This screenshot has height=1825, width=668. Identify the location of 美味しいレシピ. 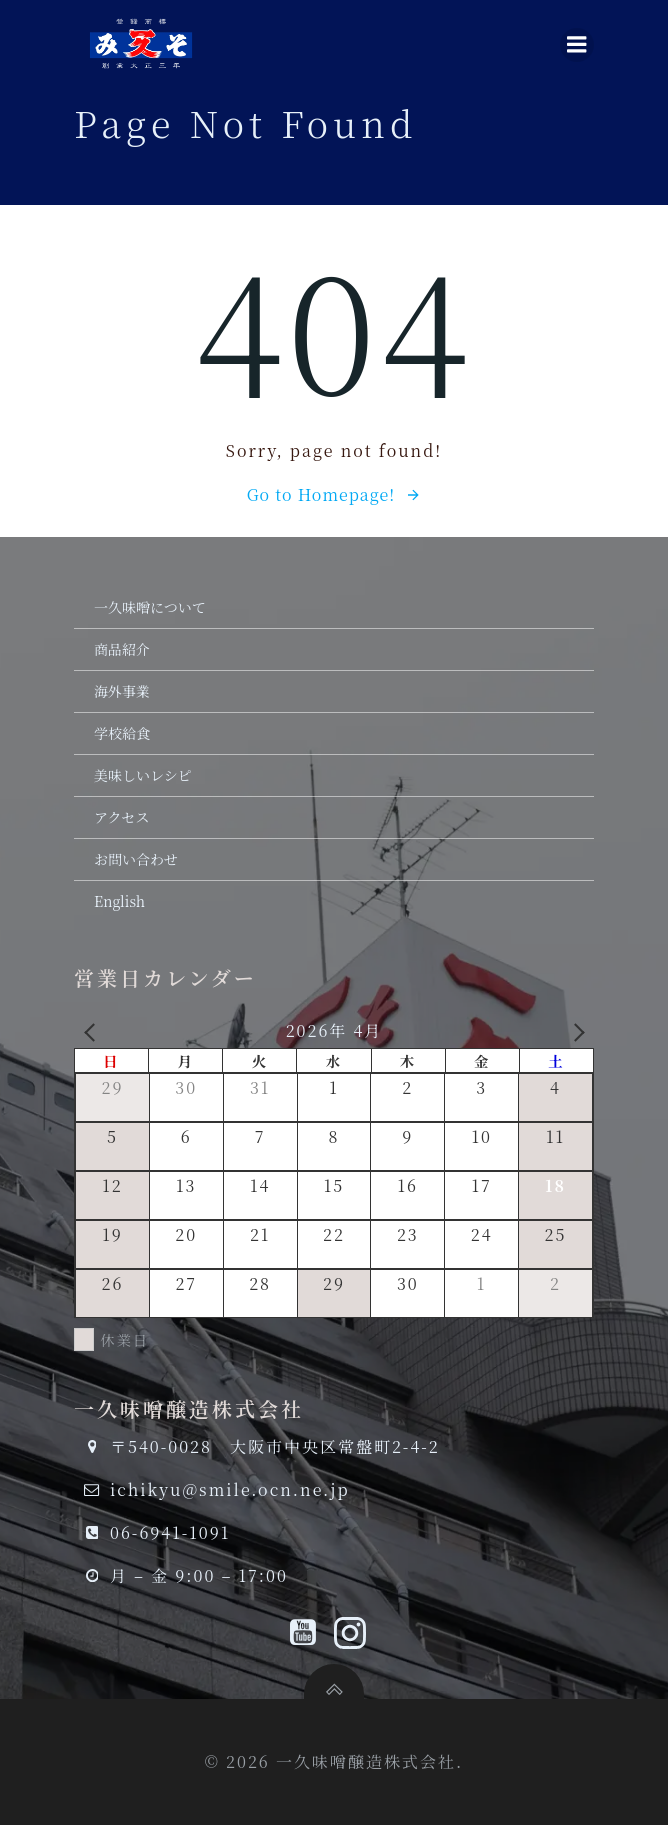
(143, 775).